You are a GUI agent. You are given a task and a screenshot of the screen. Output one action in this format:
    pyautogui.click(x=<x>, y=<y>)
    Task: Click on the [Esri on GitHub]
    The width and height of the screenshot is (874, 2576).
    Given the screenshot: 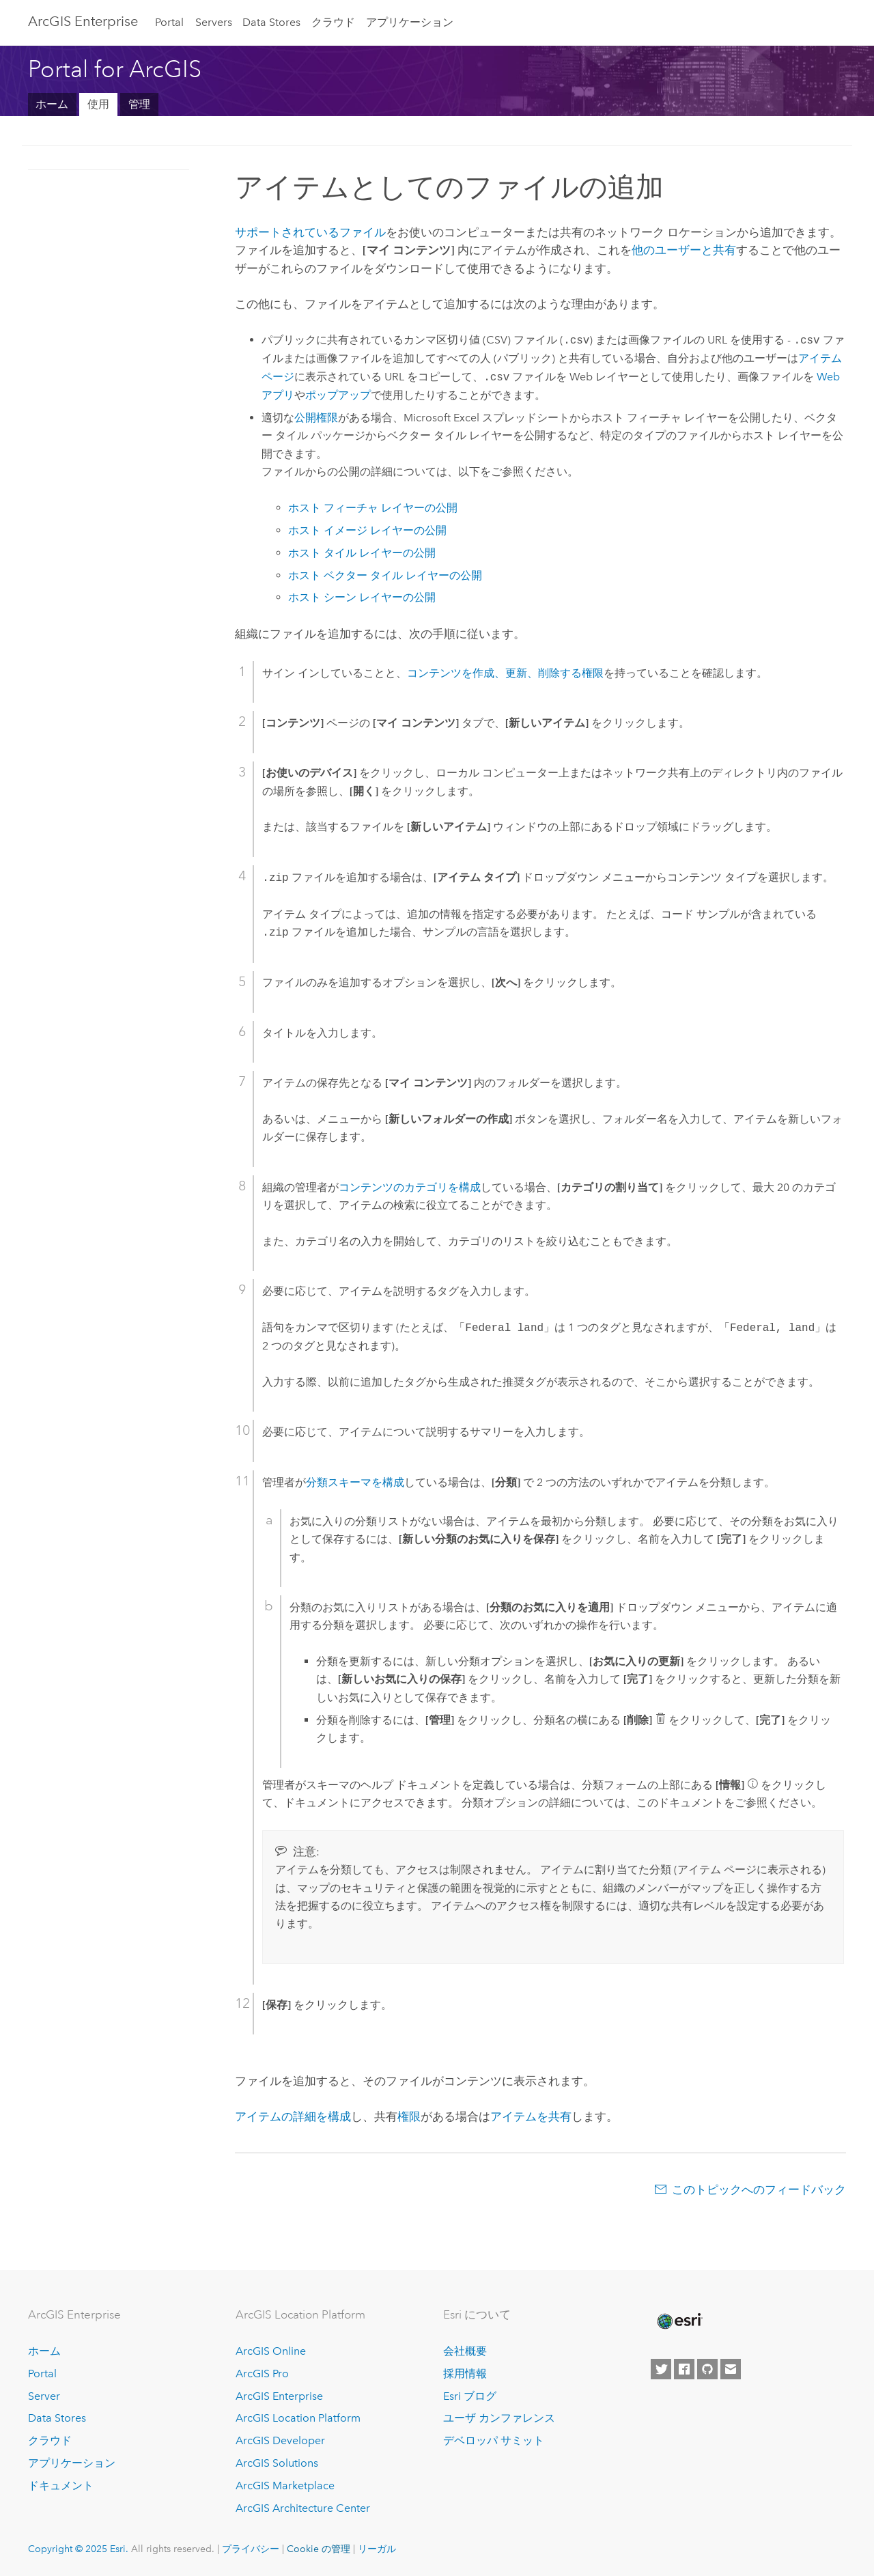 What is the action you would take?
    pyautogui.click(x=707, y=2369)
    